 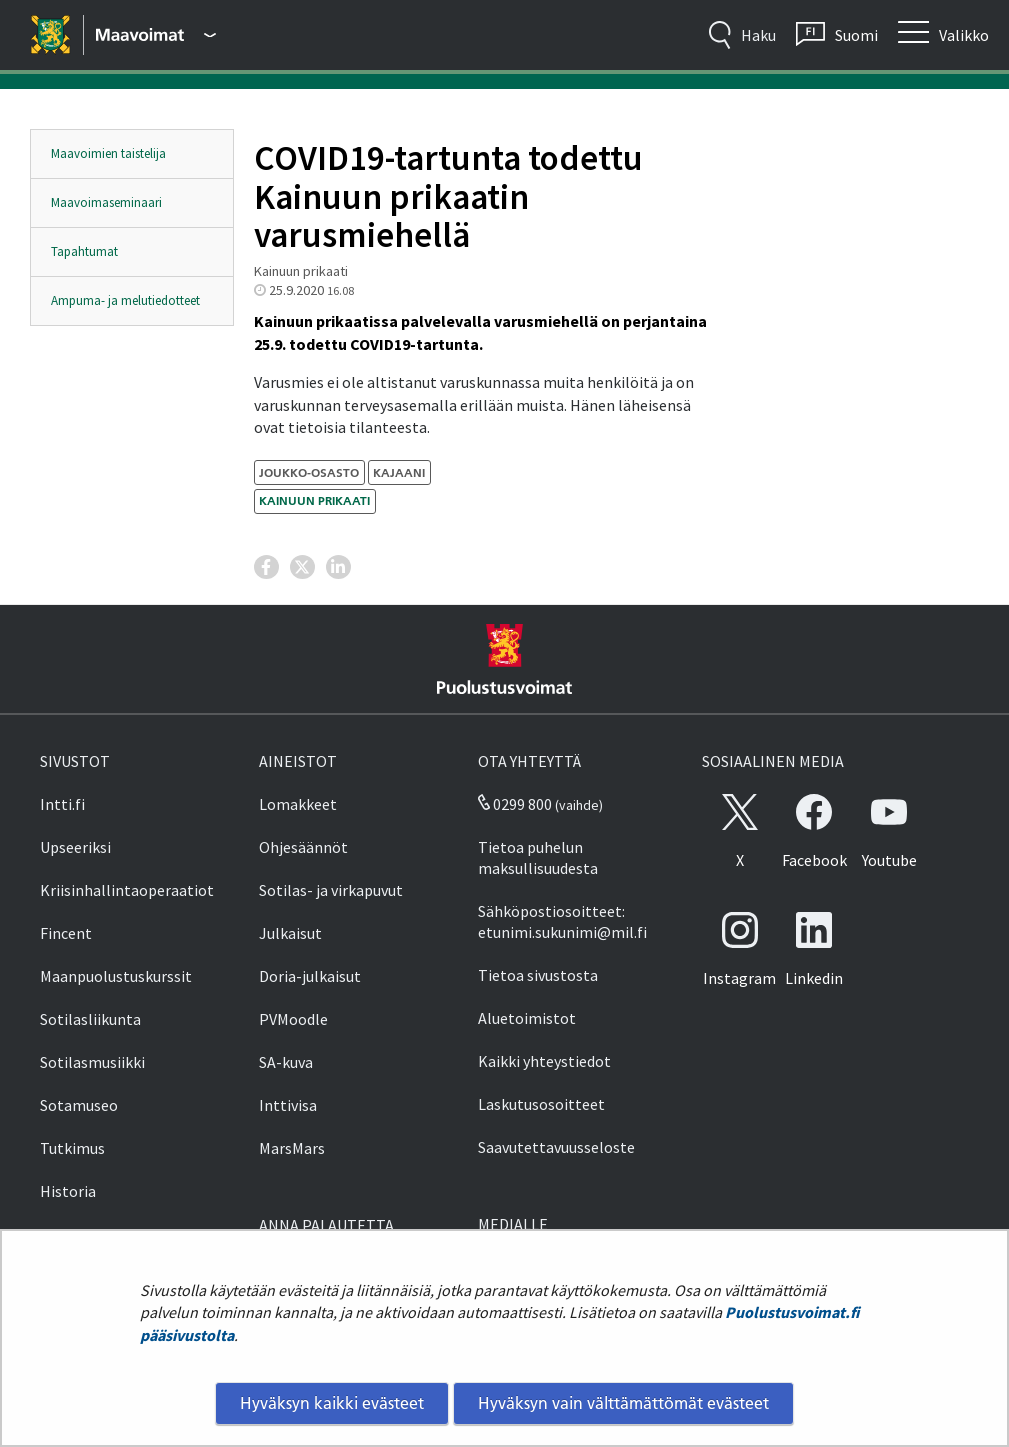 What do you see at coordinates (292, 1148) in the screenshot?
I see `MarsMars` at bounding box center [292, 1148].